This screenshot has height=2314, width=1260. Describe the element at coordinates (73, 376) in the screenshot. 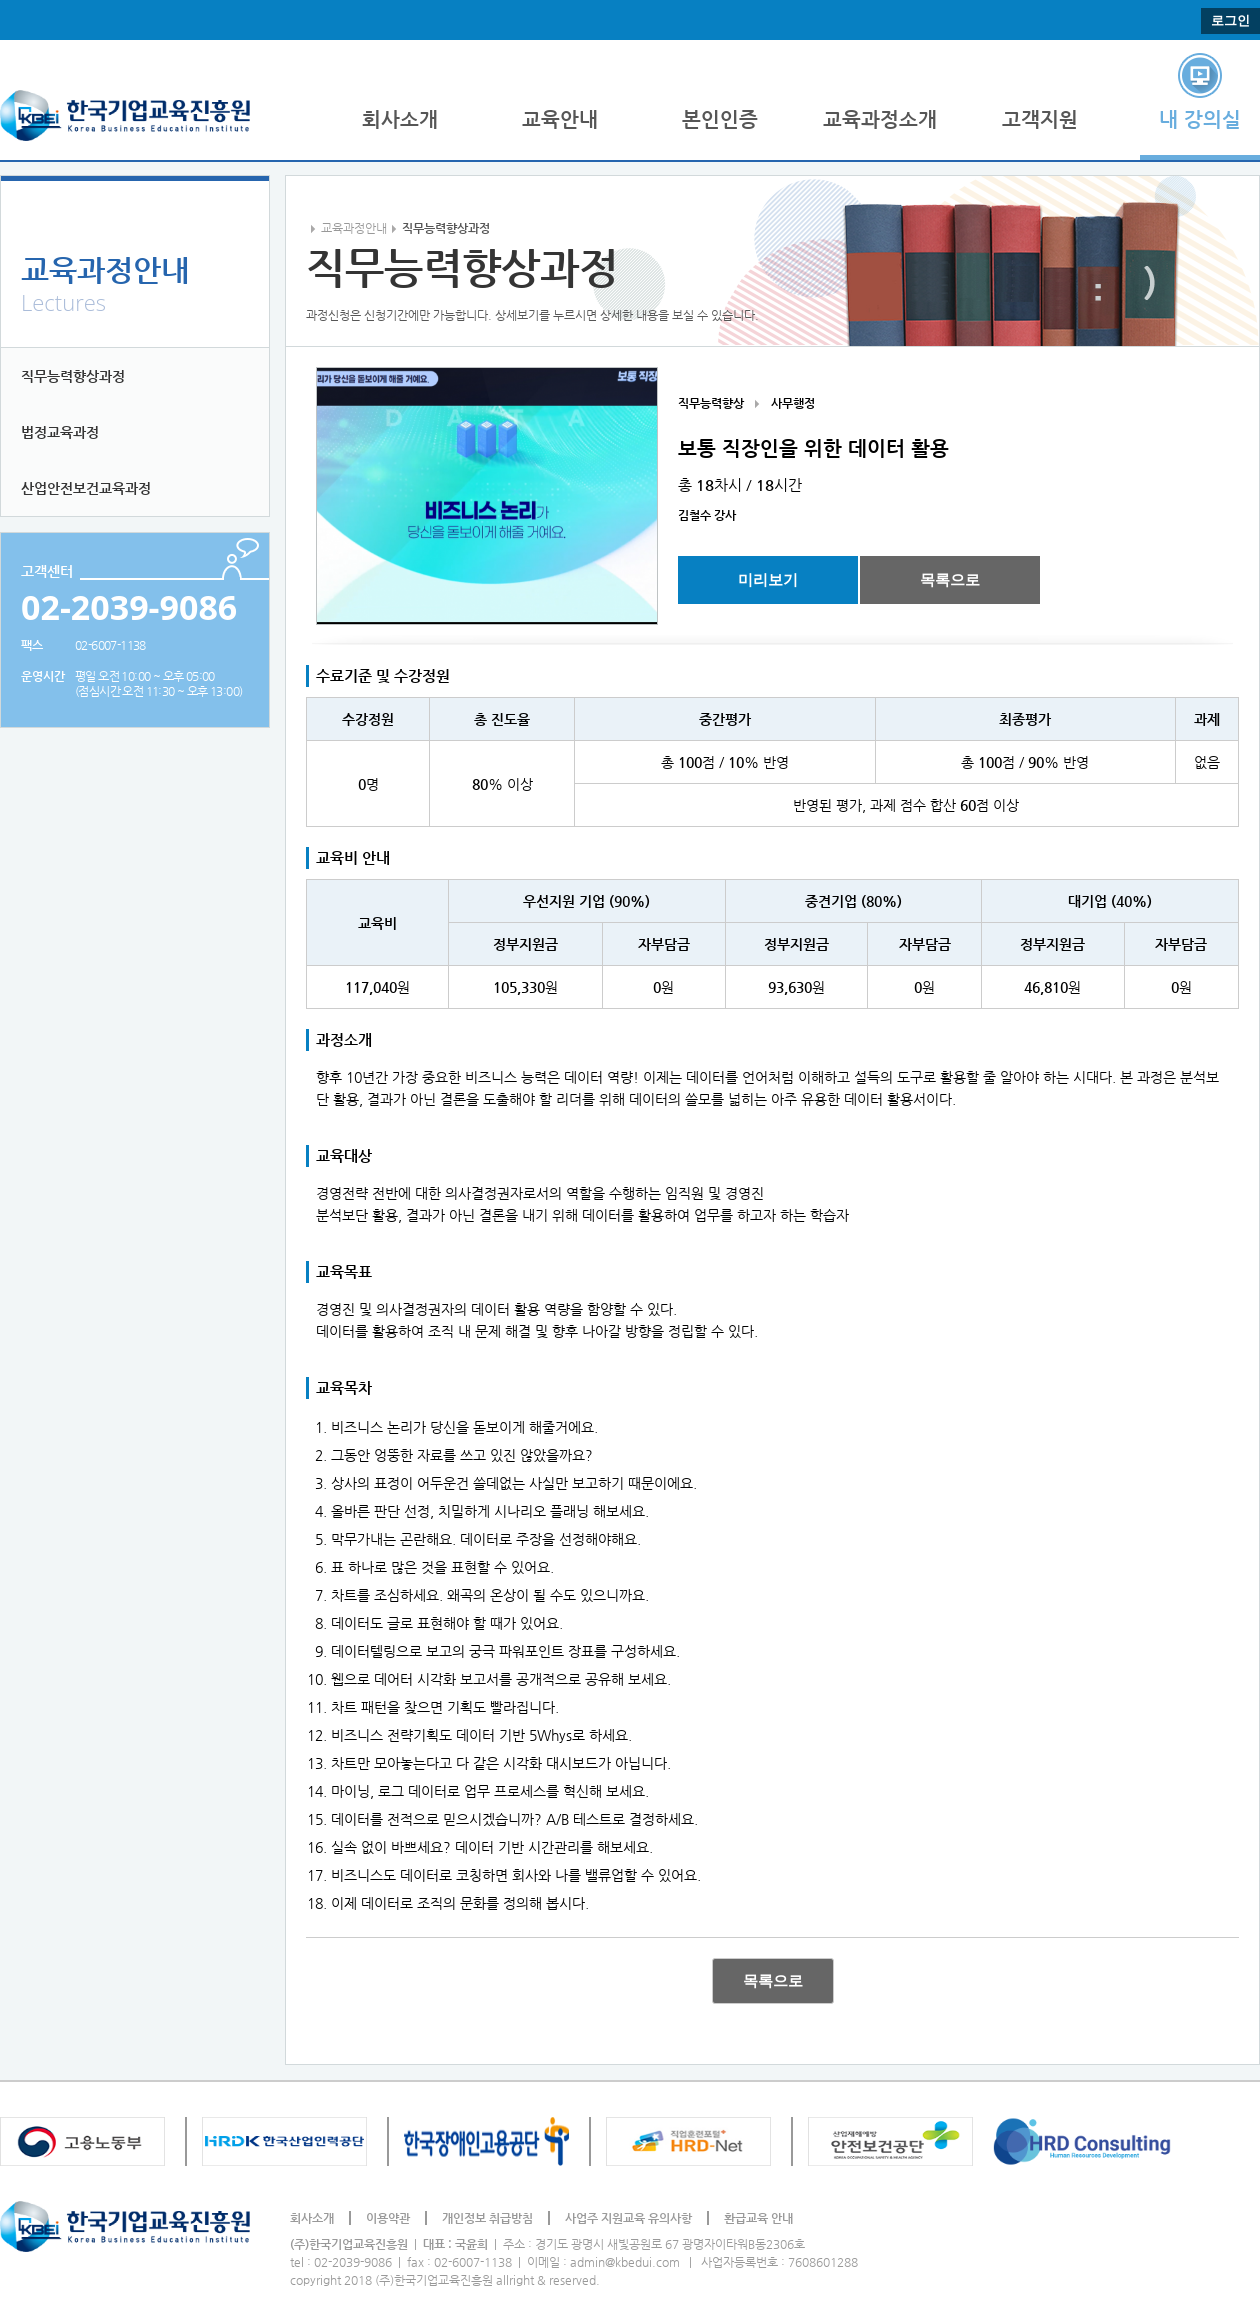

I see `직무능력향상과정` at that location.